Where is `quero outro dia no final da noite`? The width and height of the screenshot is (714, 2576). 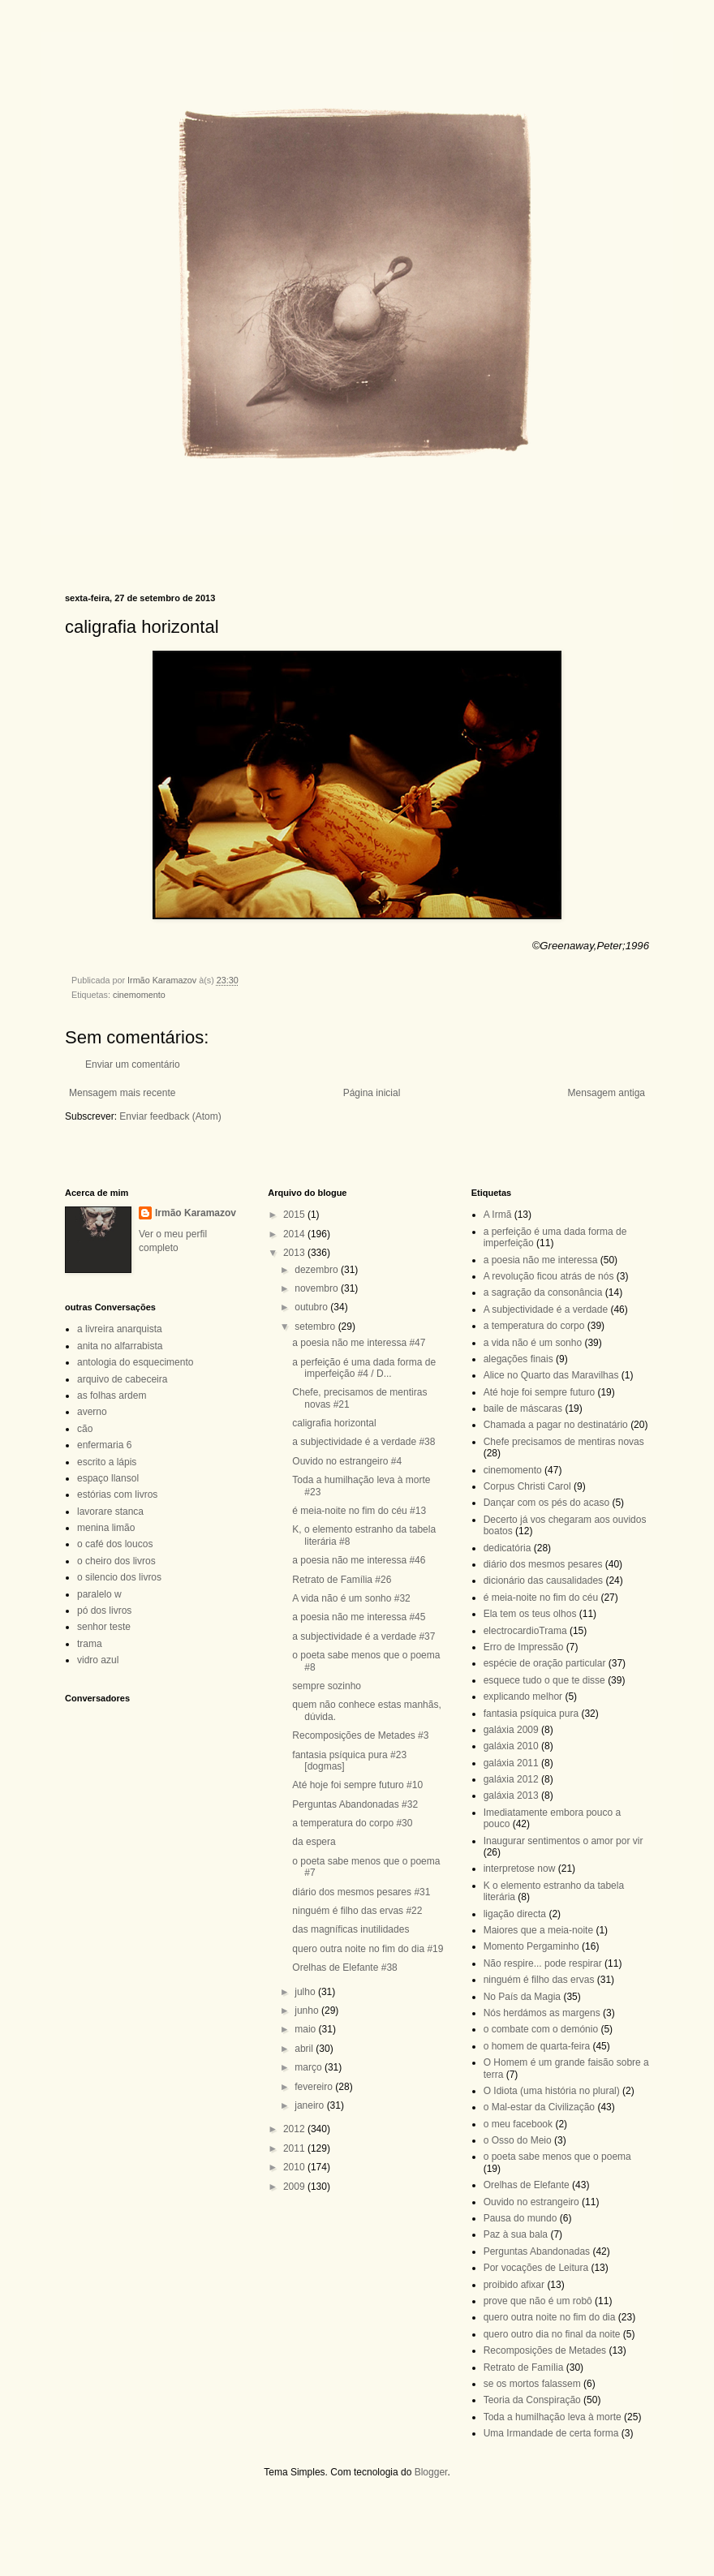
quero outro dia no final da noite is located at coordinates (552, 2334).